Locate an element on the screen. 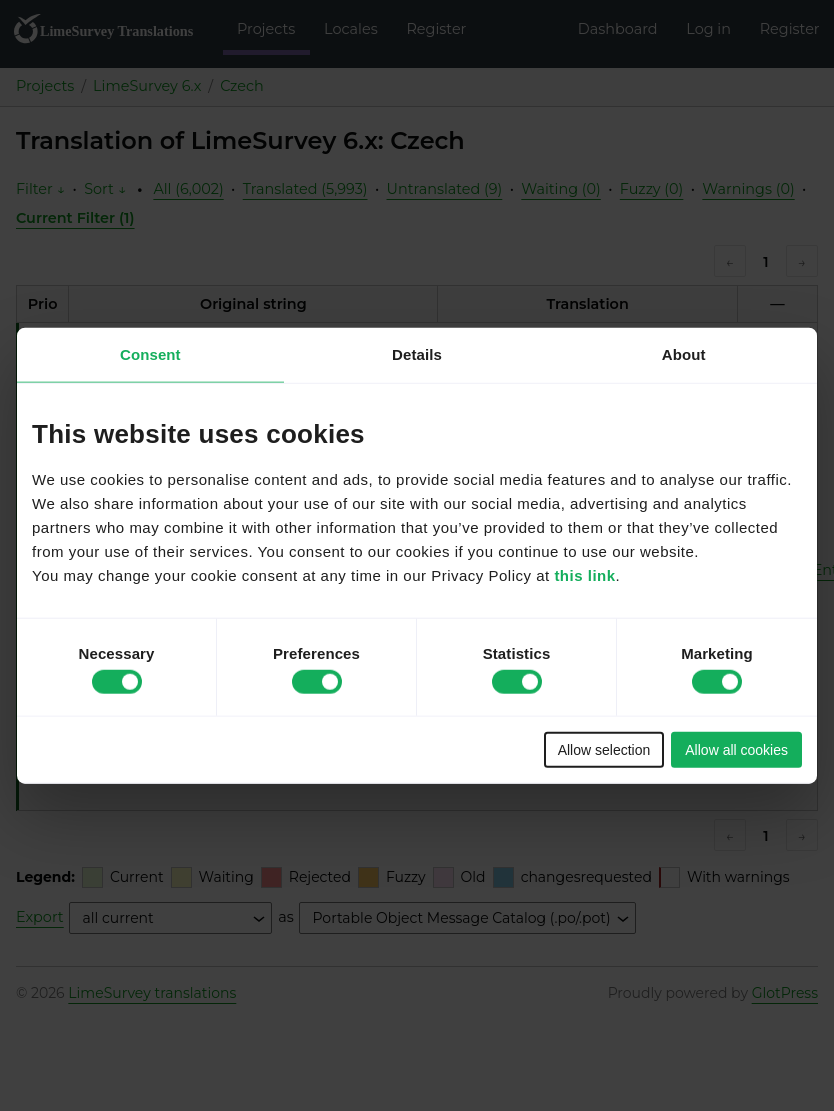  this link is located at coordinates (584, 575).